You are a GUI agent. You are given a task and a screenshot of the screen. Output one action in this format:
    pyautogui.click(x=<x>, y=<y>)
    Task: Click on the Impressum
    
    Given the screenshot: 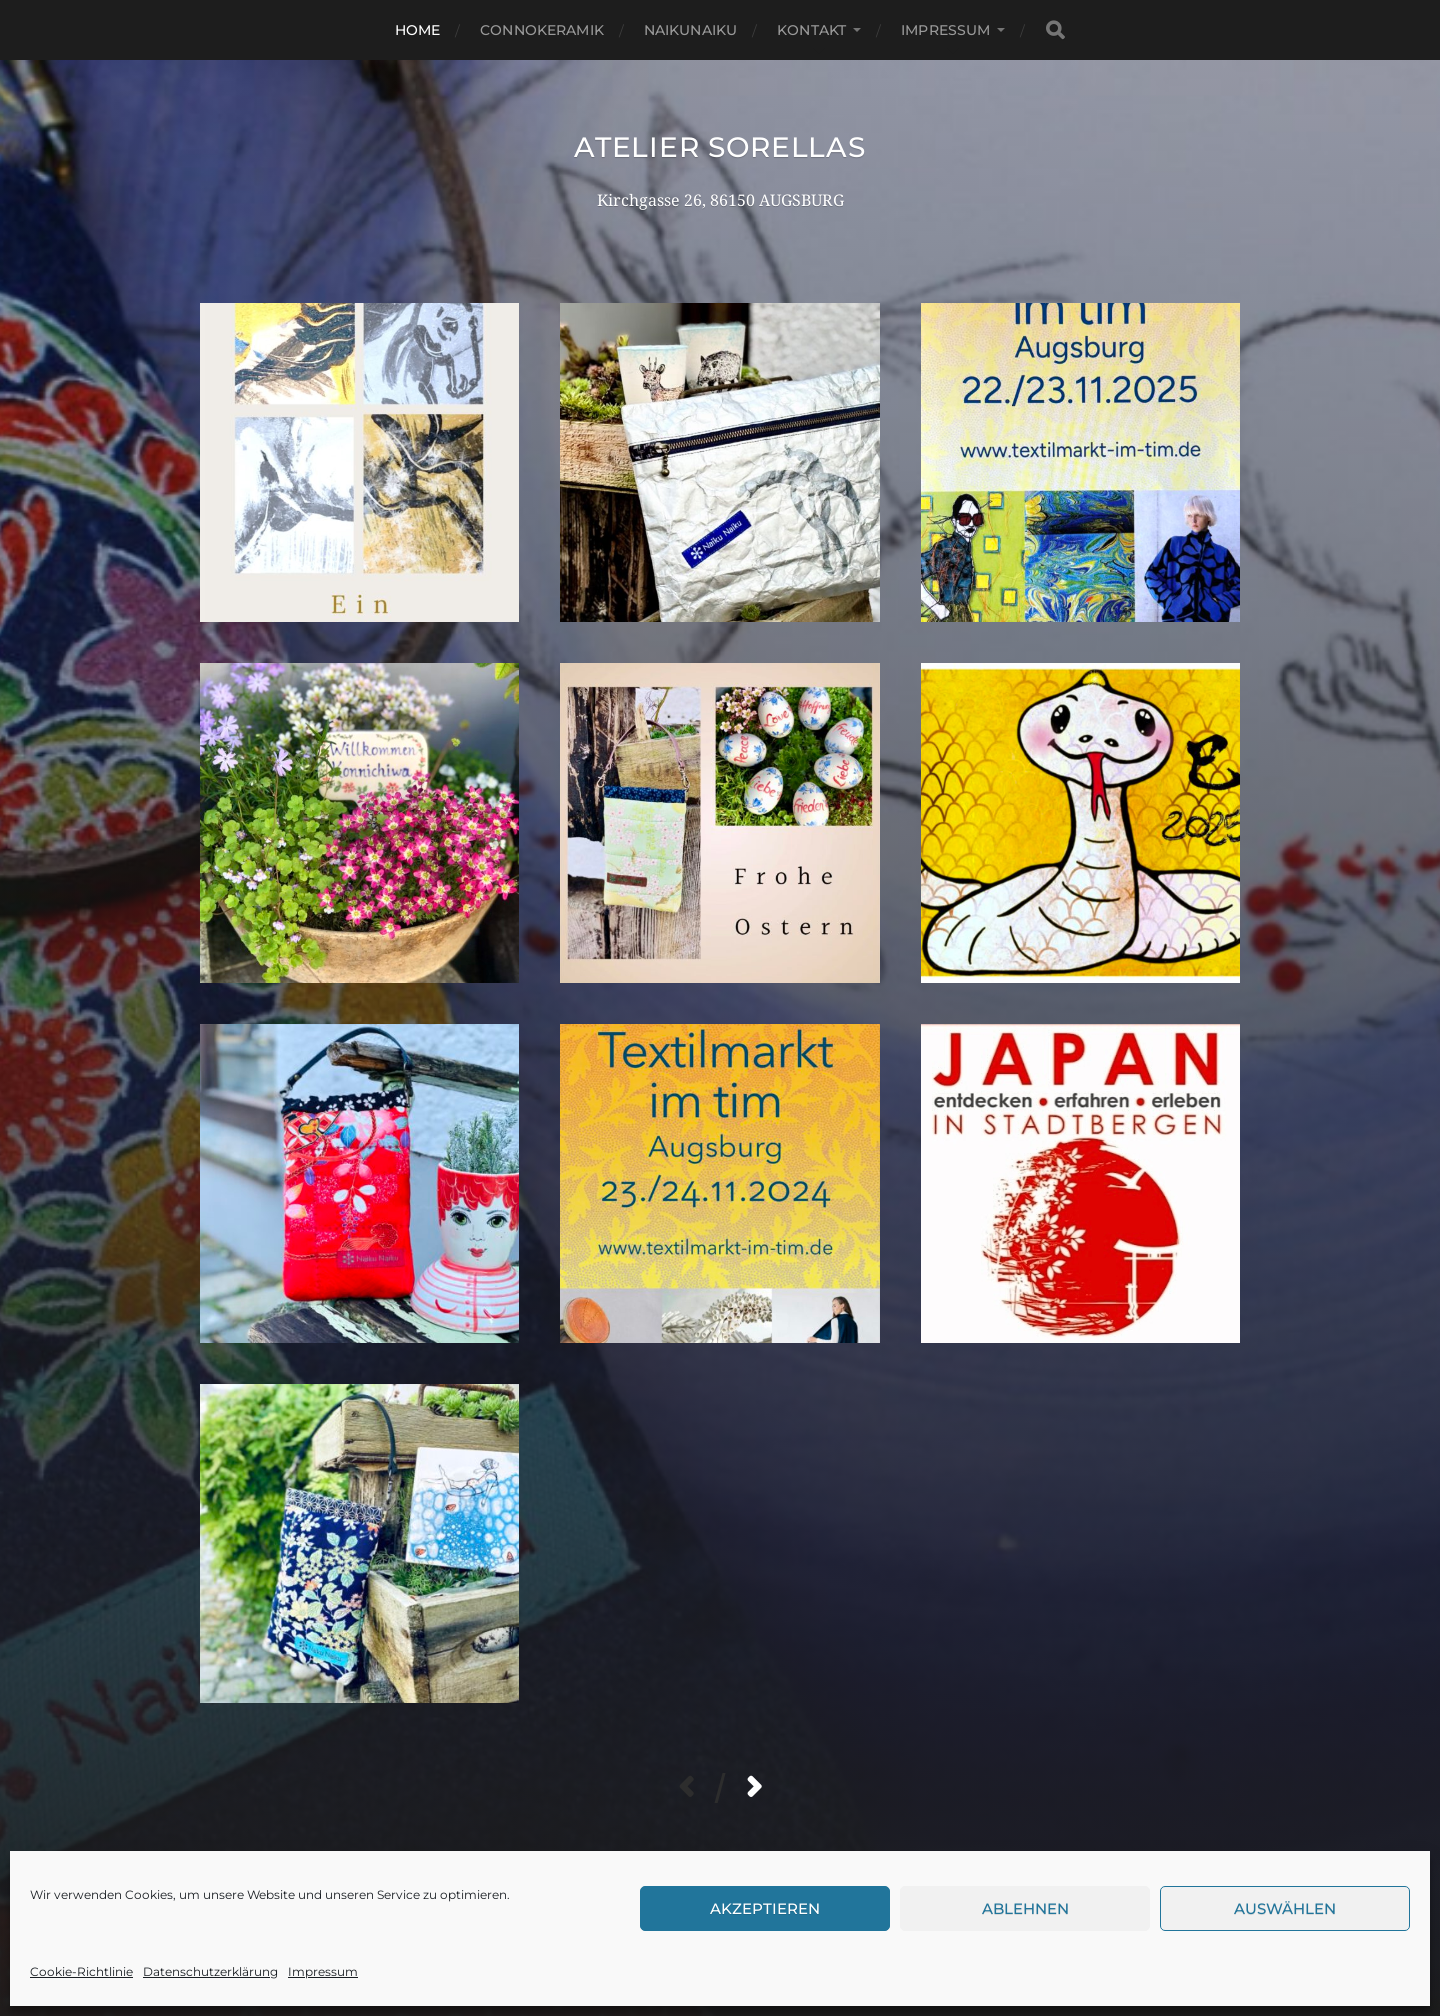 What is the action you would take?
    pyautogui.click(x=323, y=1971)
    